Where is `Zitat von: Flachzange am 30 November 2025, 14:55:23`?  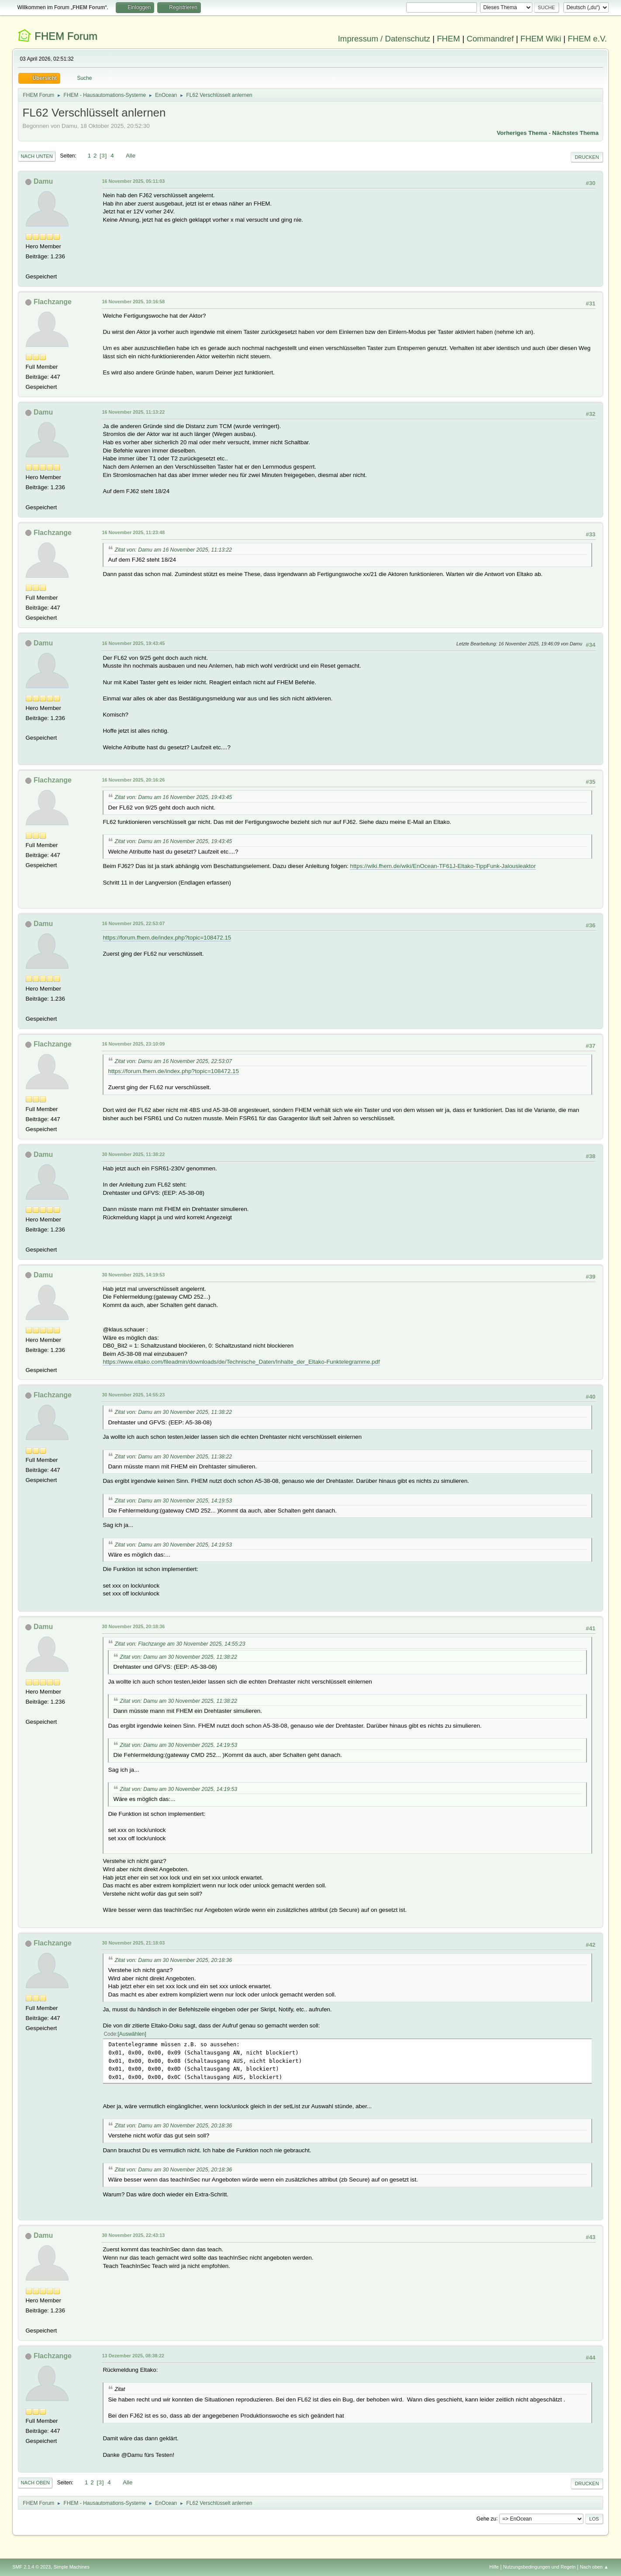
Zitat von: Flachzange am 30 November 2025, 14:55:23 is located at coordinates (179, 1644).